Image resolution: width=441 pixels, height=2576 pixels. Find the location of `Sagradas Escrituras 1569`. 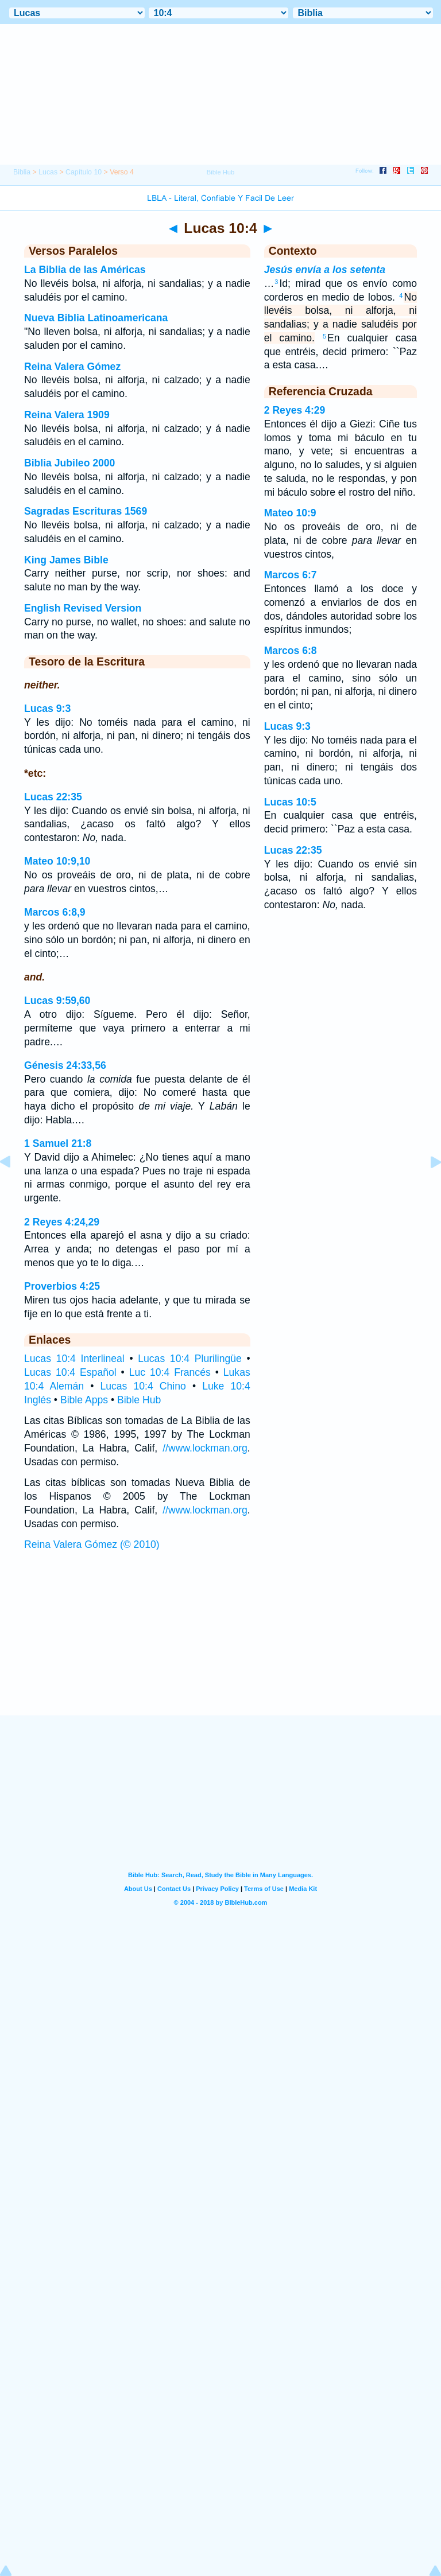

Sagradas Escrituras 1569 is located at coordinates (85, 511).